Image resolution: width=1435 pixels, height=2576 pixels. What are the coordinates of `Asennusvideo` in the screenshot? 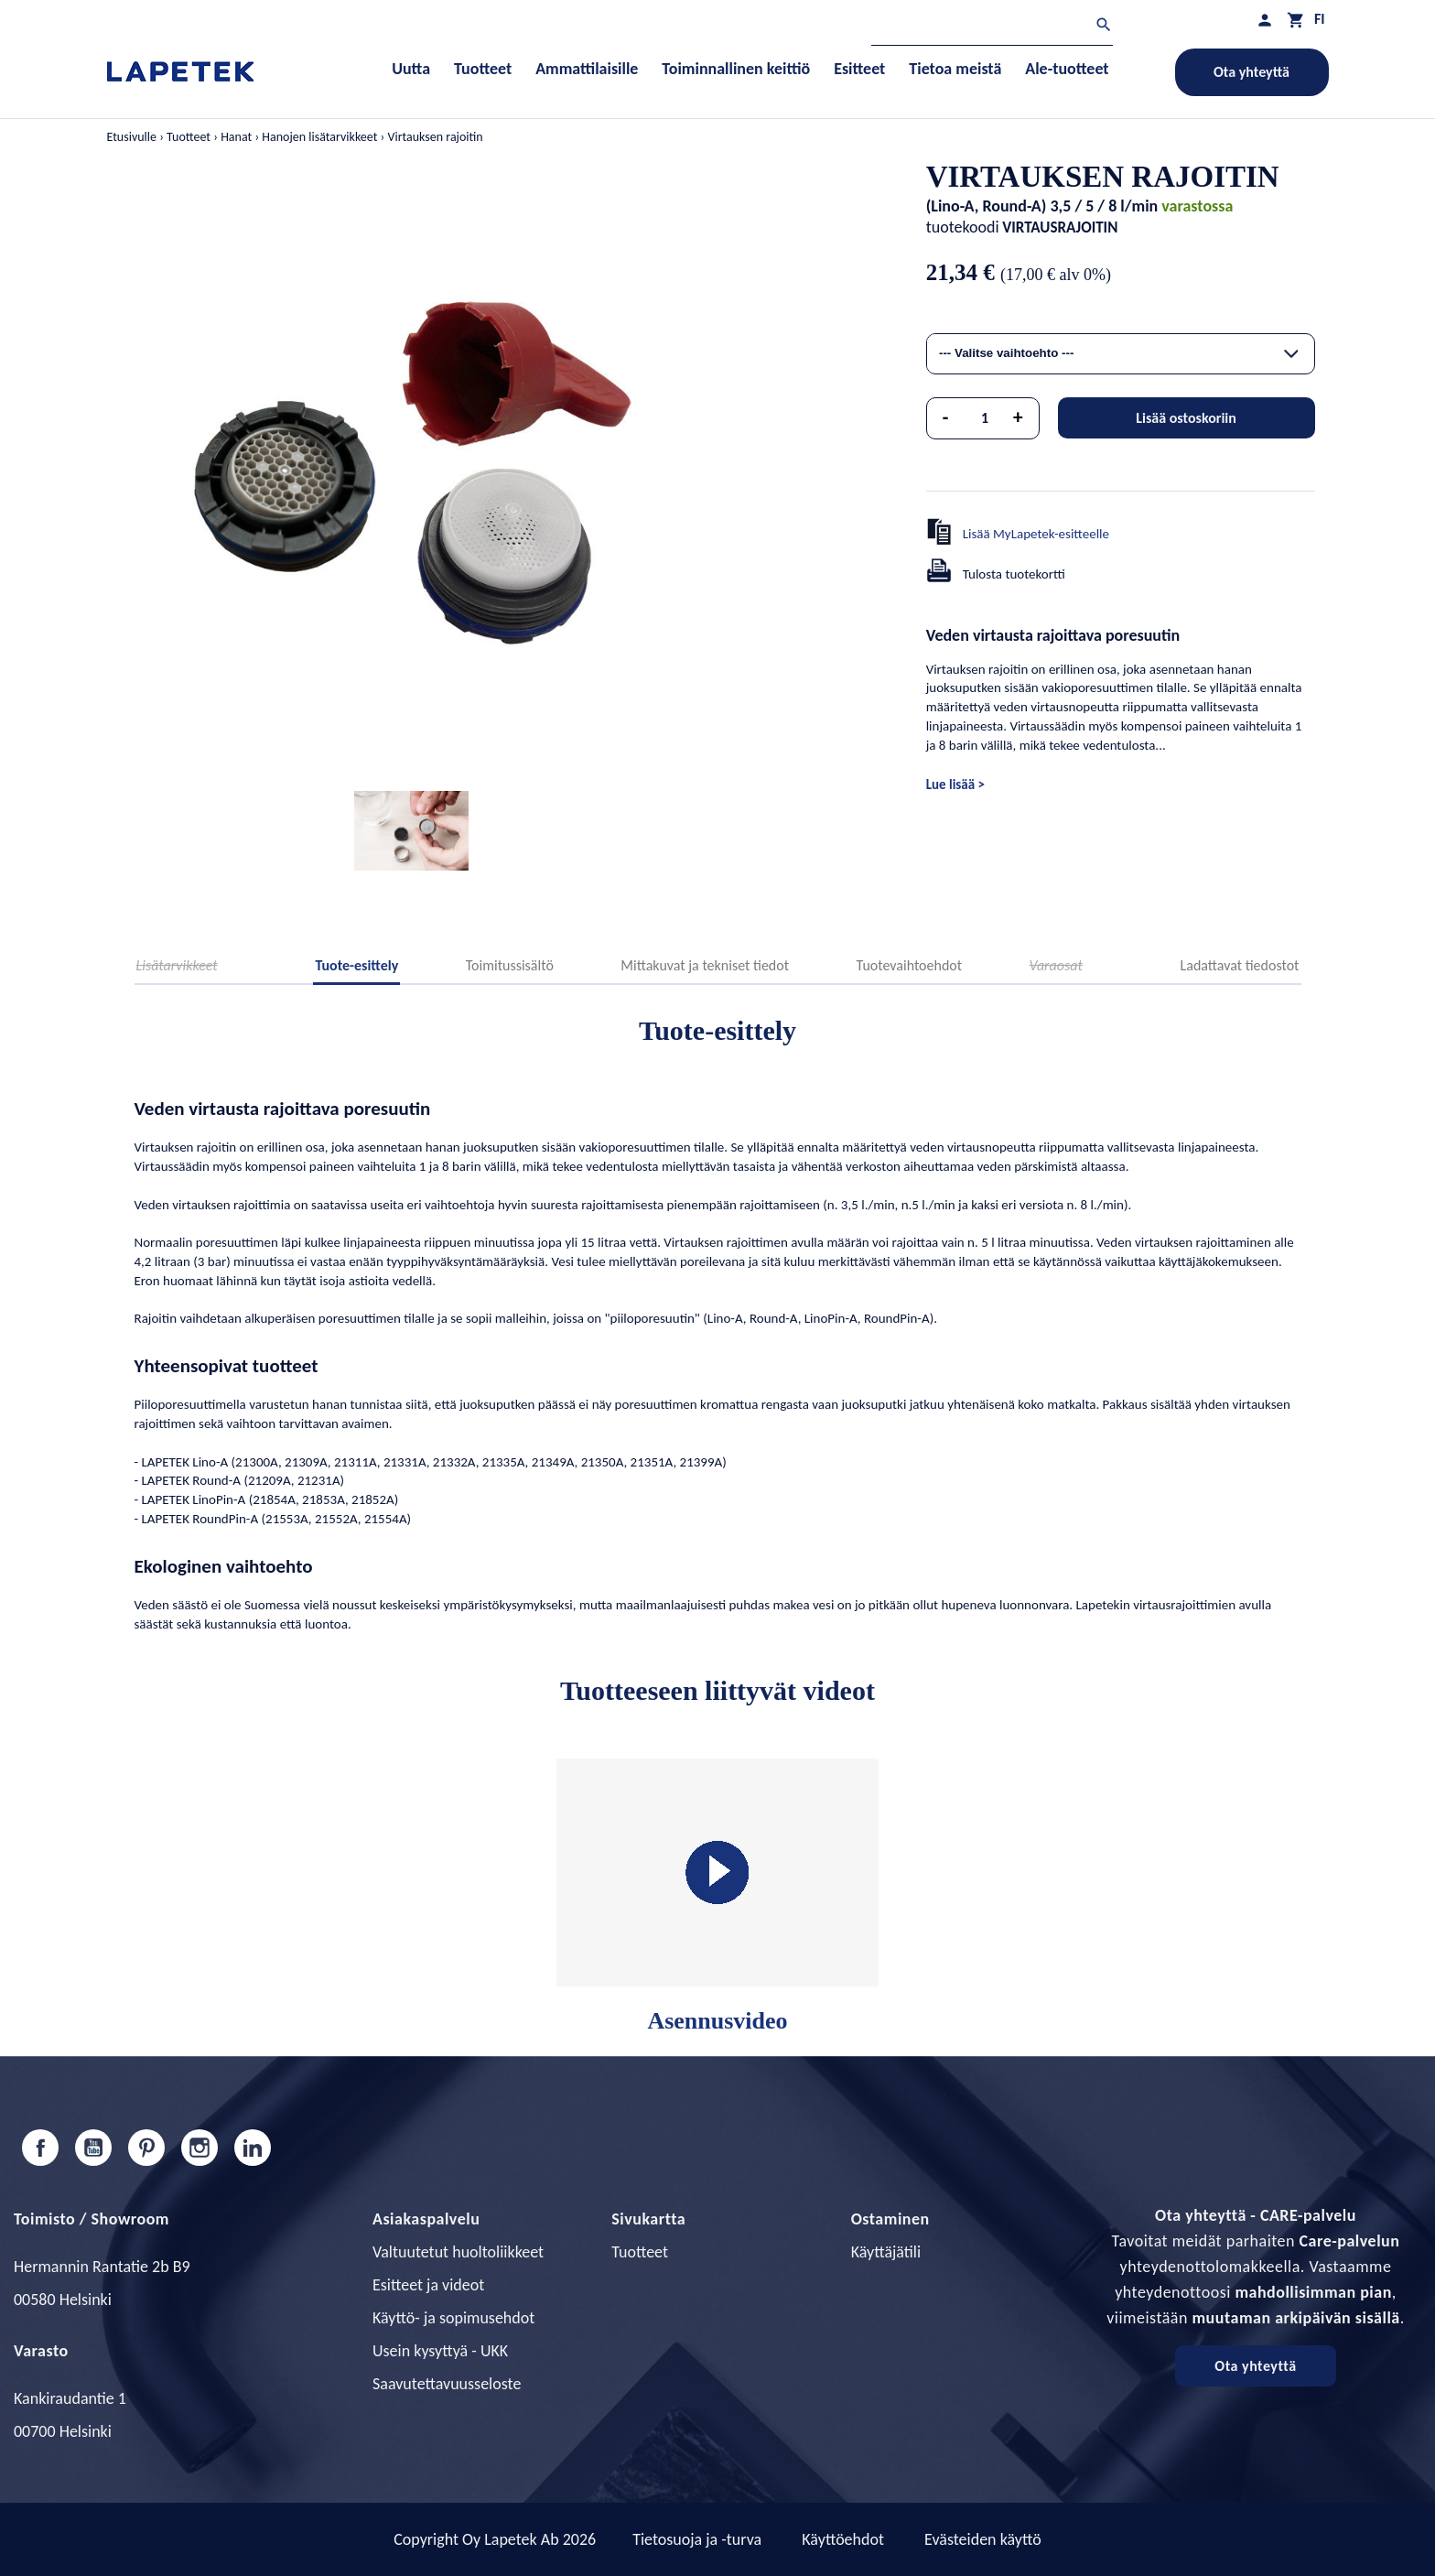 It's located at (717, 1896).